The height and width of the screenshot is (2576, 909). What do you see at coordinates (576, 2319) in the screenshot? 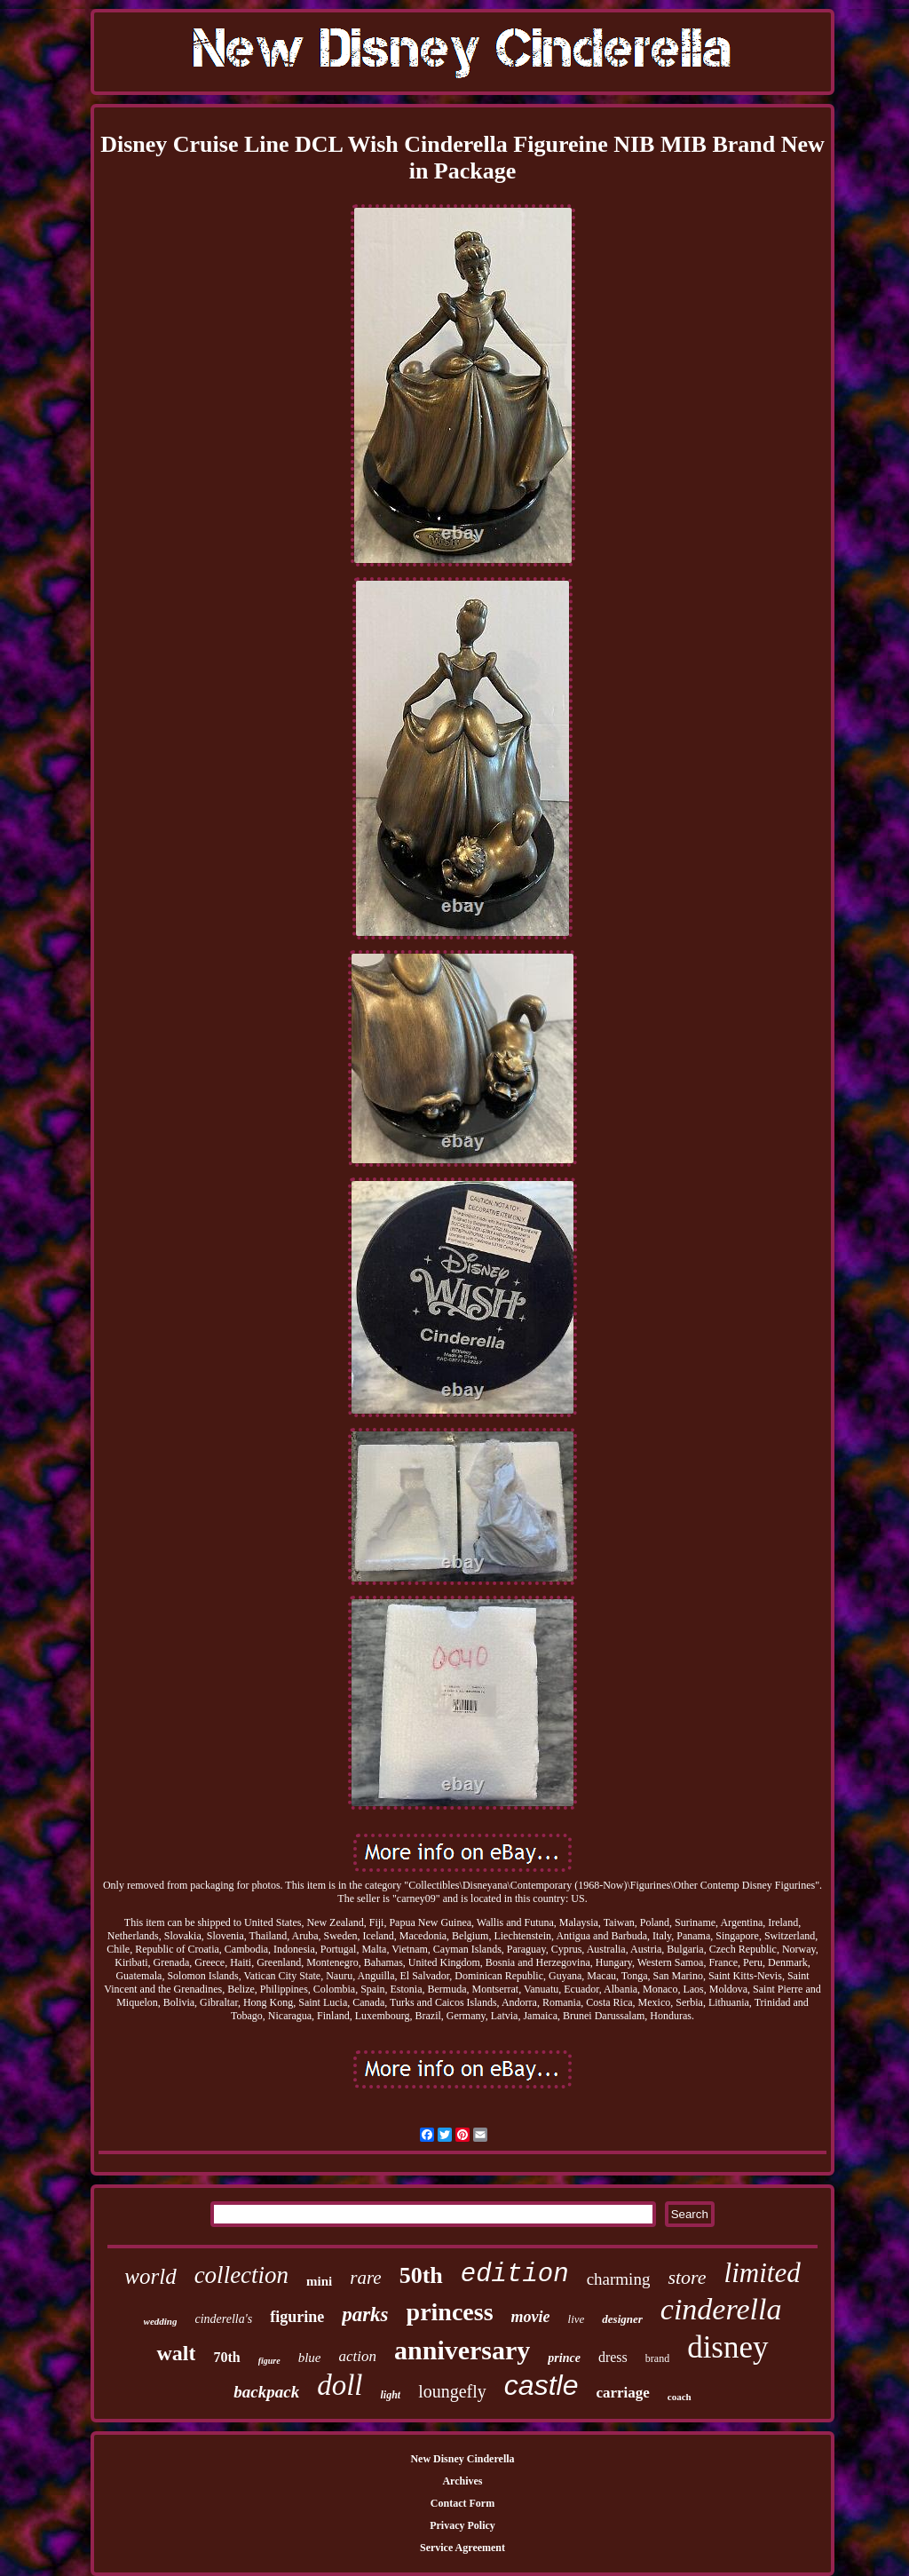
I see `live` at bounding box center [576, 2319].